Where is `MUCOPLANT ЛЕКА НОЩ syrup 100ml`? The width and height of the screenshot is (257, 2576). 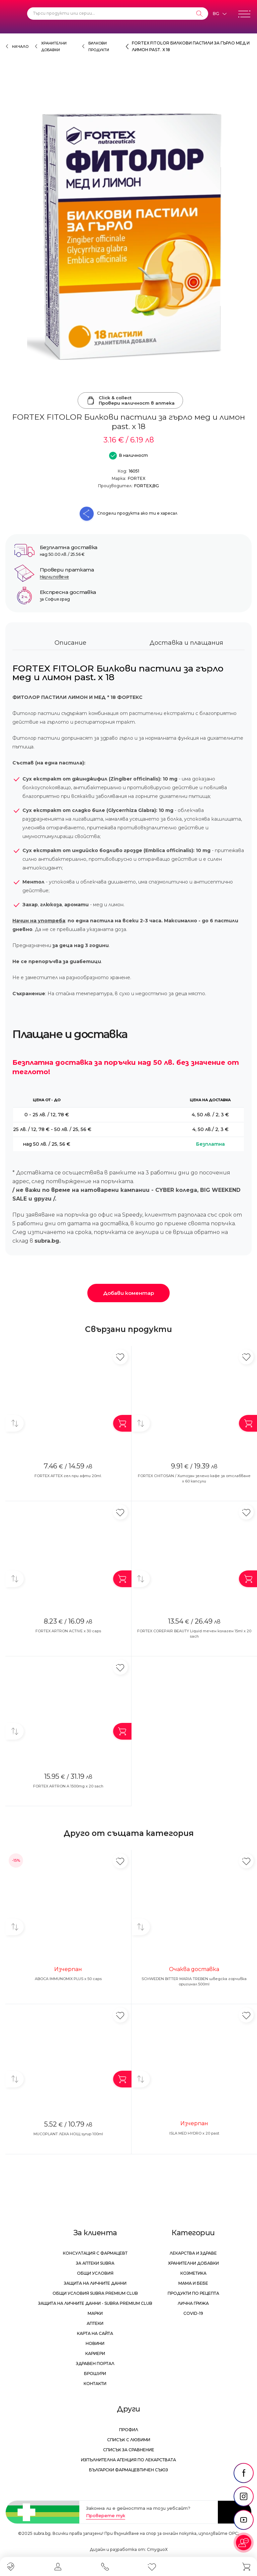
MUCOPLANT ЛЕКА НОЩ syrup 100ml is located at coordinates (68, 2134).